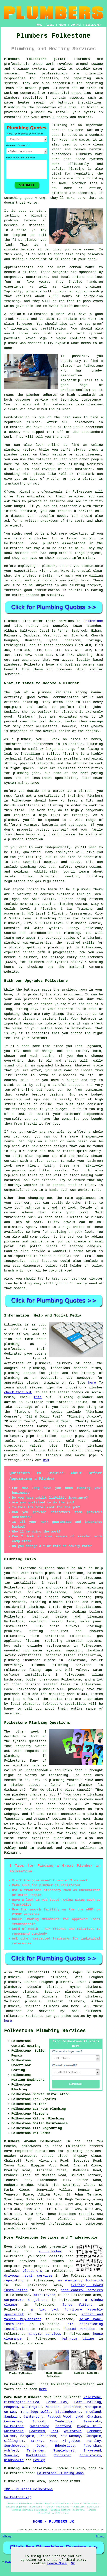 The image size is (107, 2576). Describe the element at coordinates (92, 1383) in the screenshot. I see `here` at that location.